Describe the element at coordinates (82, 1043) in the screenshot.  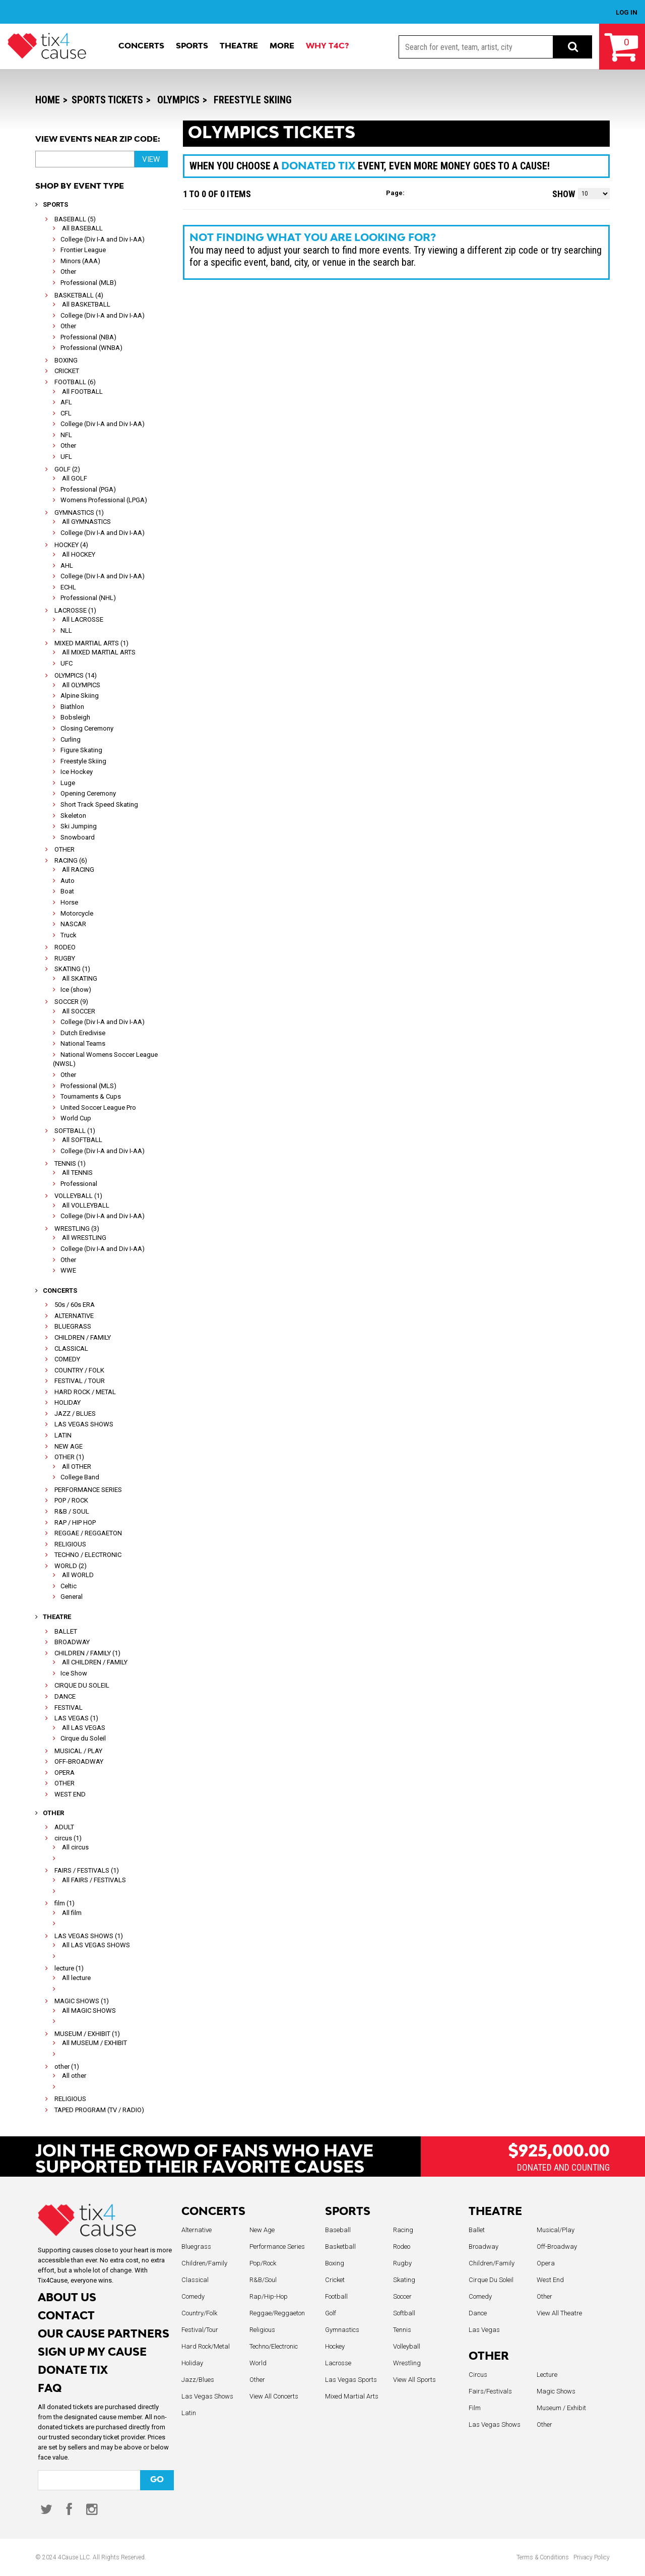
I see `National Teams` at that location.